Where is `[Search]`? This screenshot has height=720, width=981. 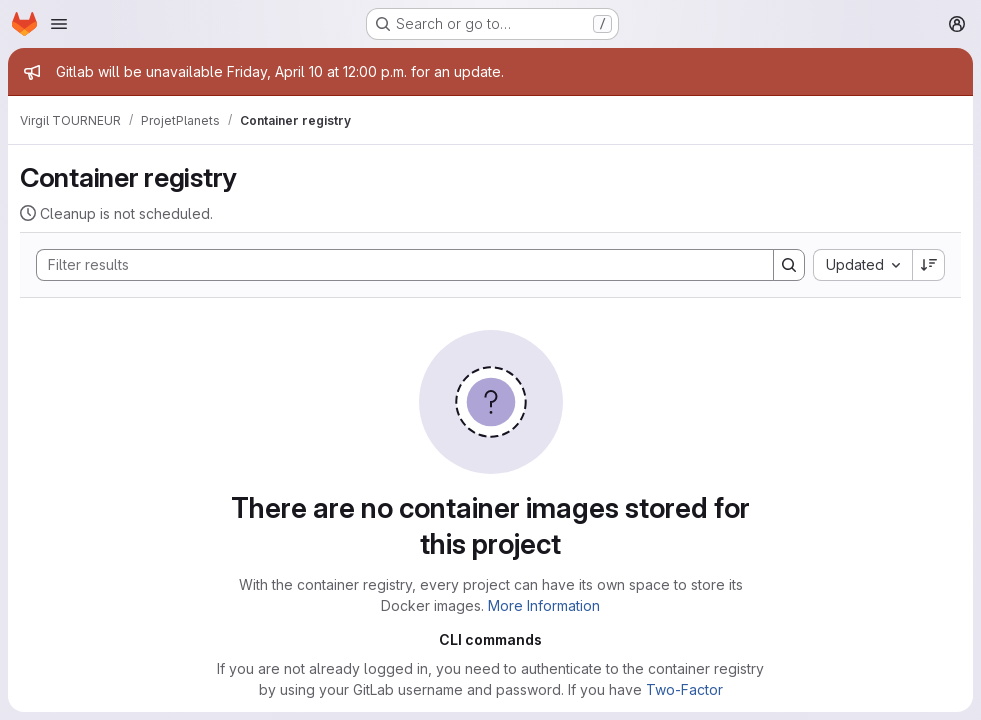 [Search] is located at coordinates (395, 265).